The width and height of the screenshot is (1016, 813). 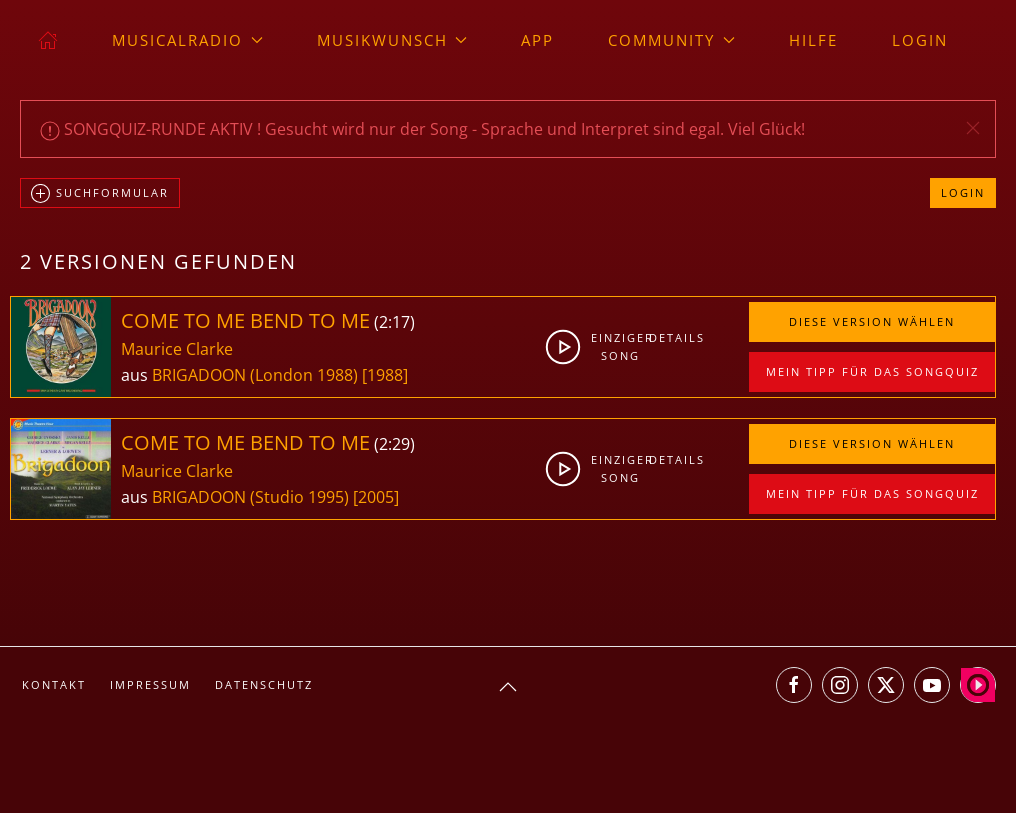 I want to click on Mein Tipp für das Songquiz, so click(x=872, y=371).